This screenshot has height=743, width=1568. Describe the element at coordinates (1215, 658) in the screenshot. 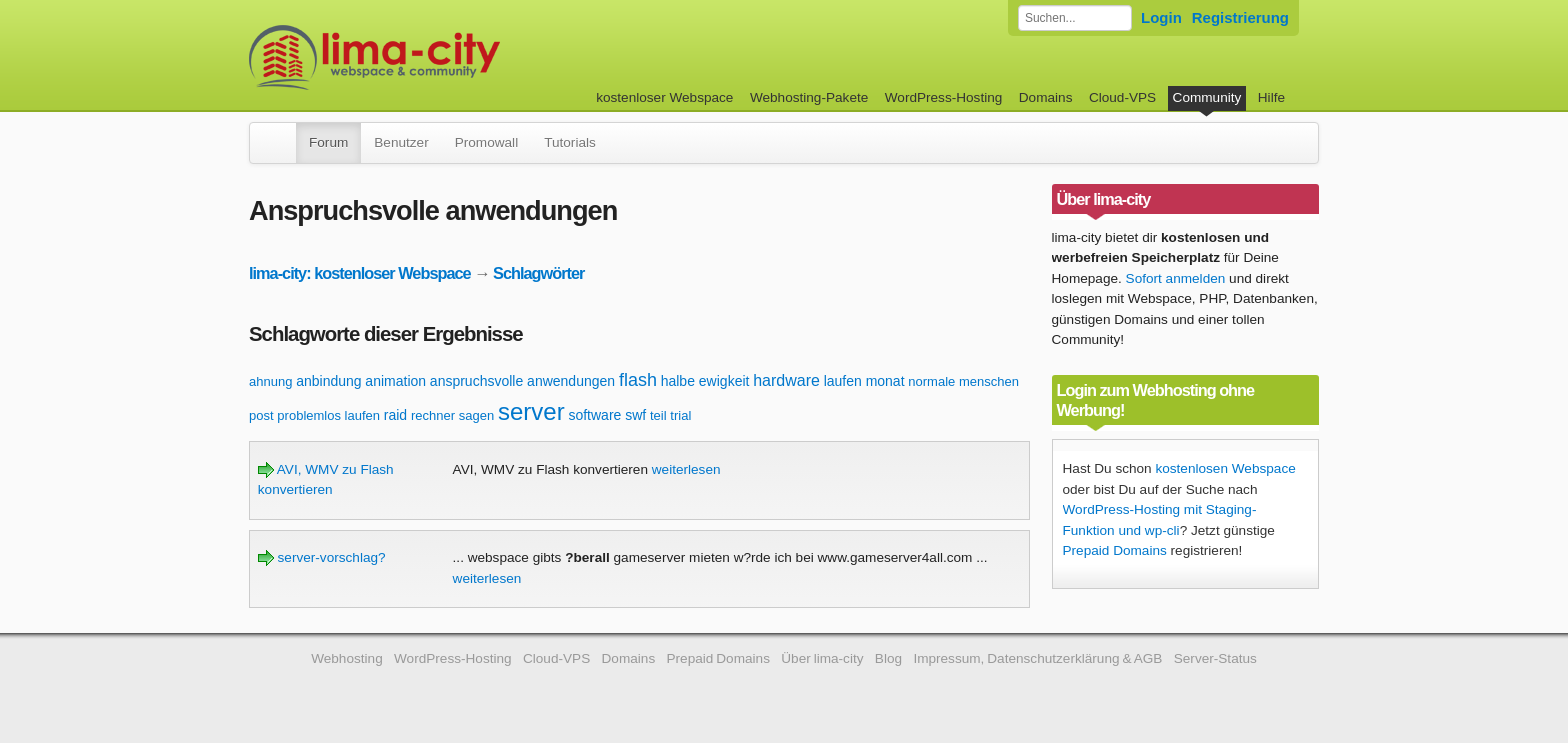

I see `Server-Status` at that location.